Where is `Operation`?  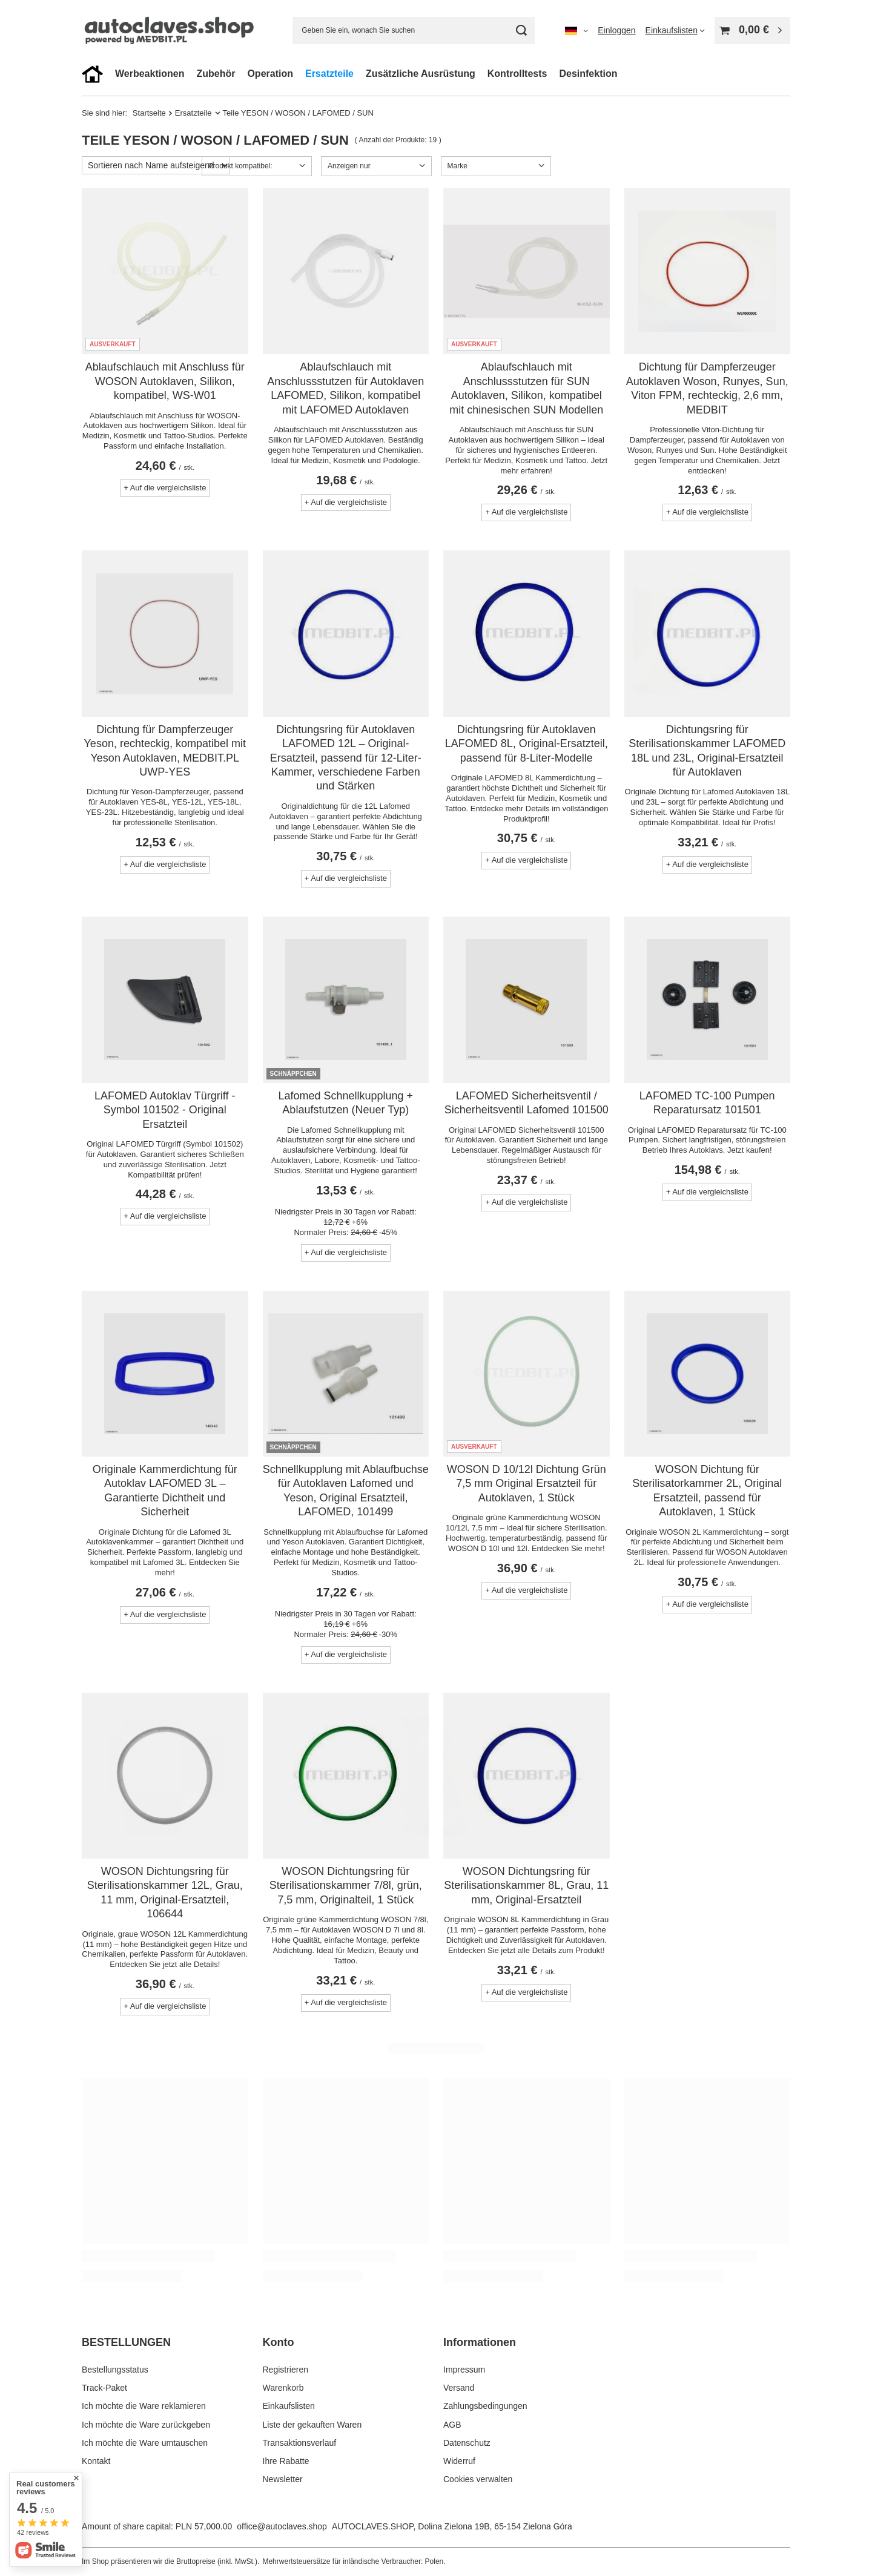
Operation is located at coordinates (270, 73).